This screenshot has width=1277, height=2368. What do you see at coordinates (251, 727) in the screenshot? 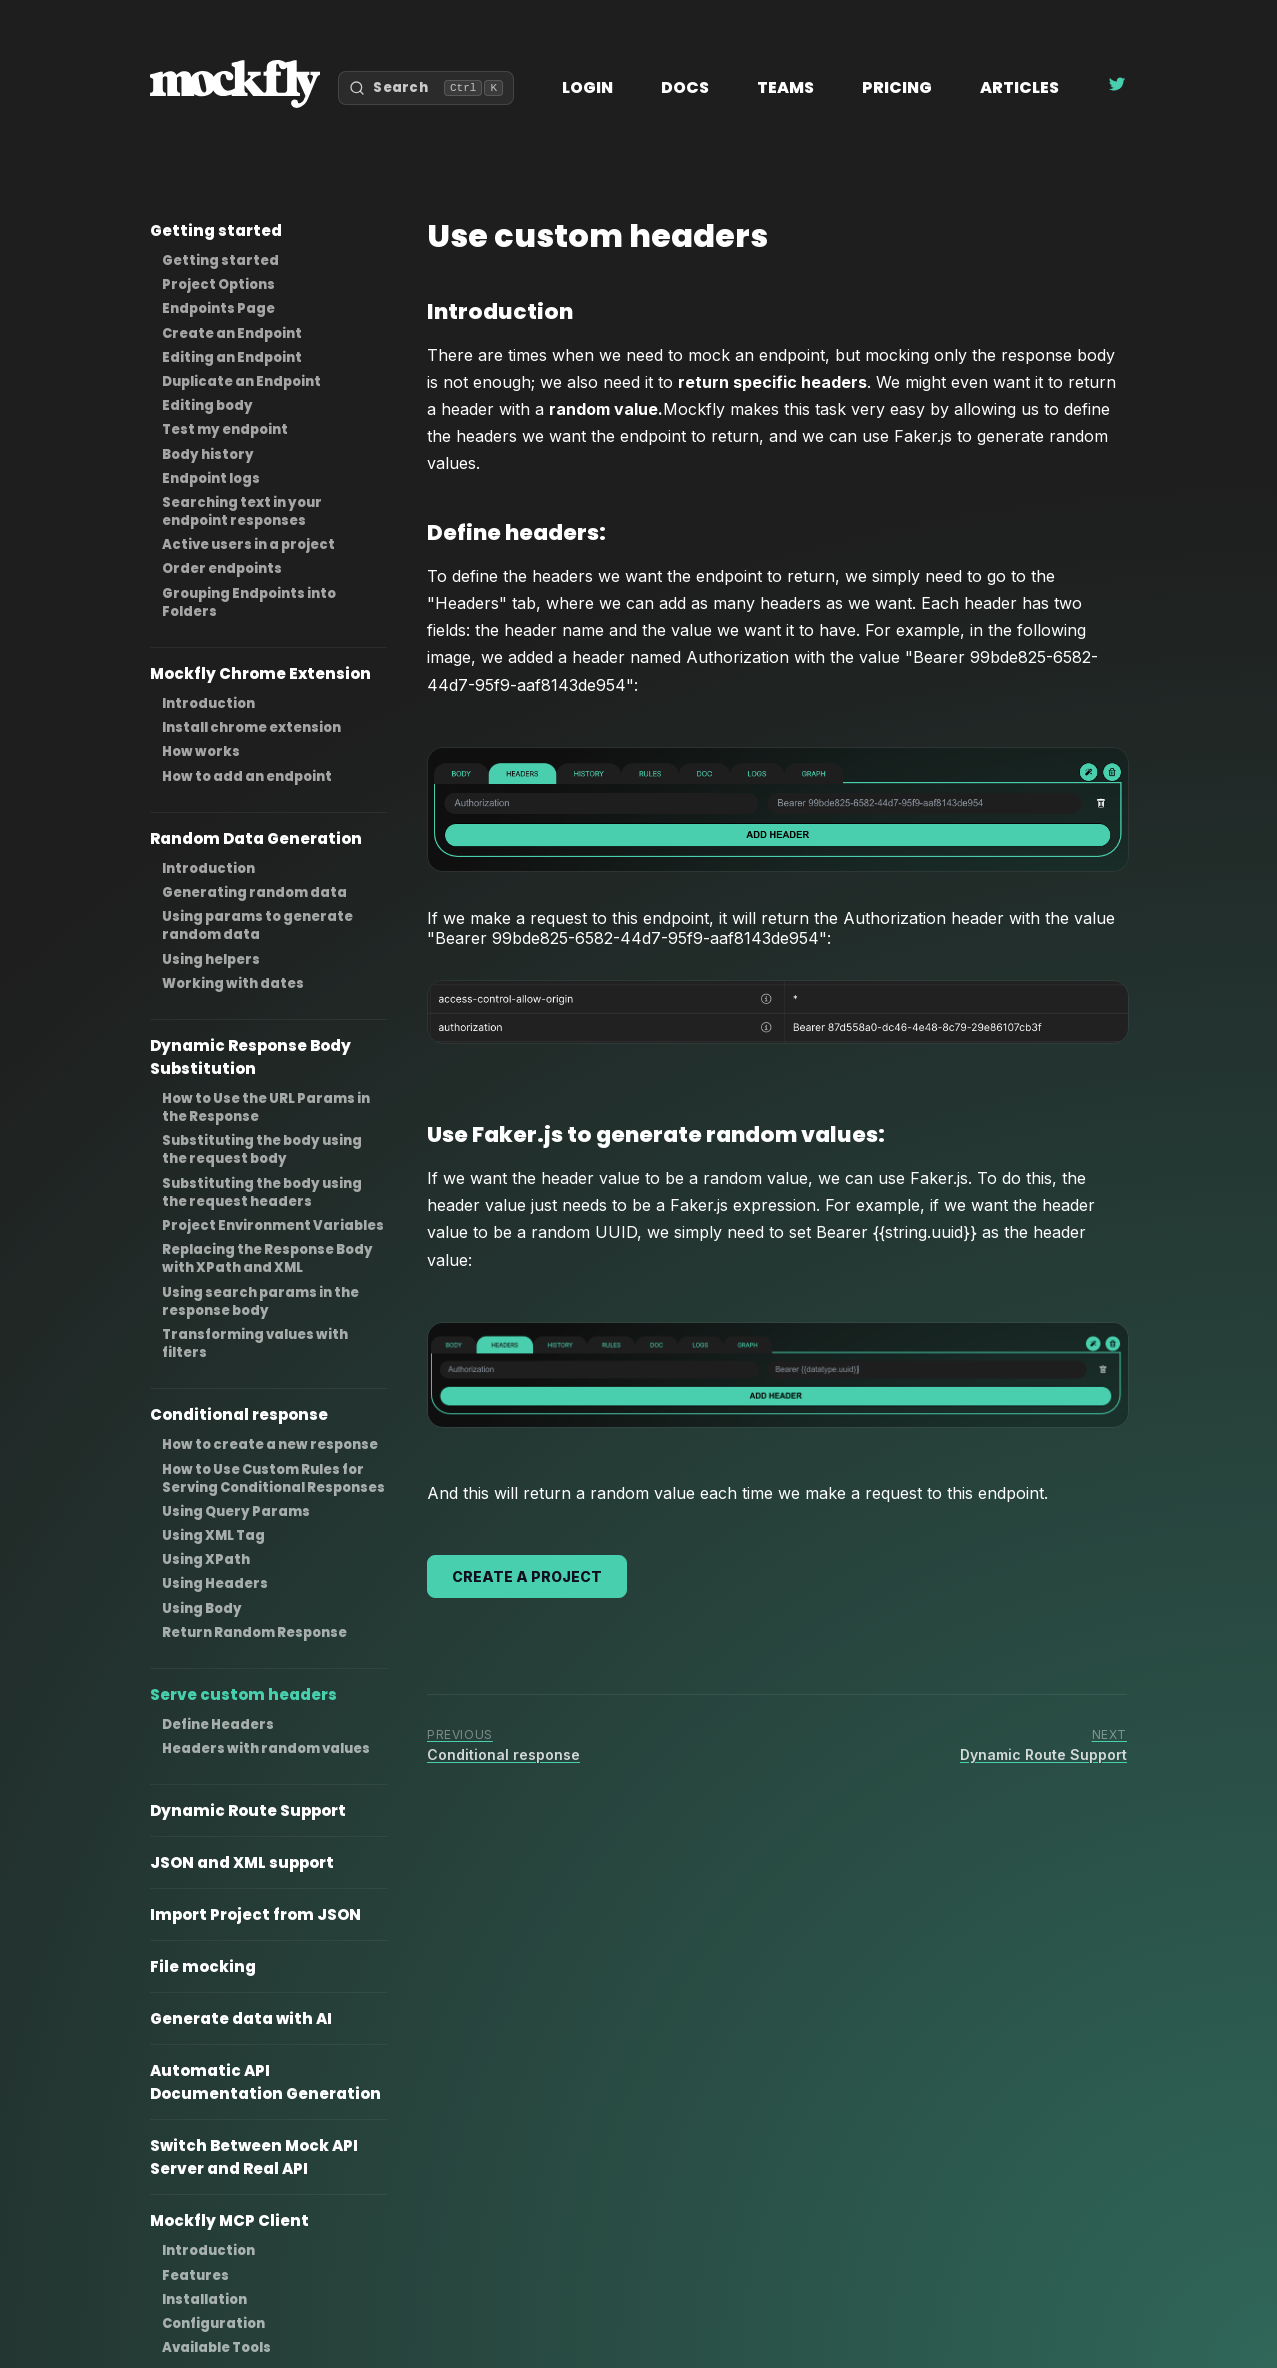
I see `Install chrome extension` at bounding box center [251, 727].